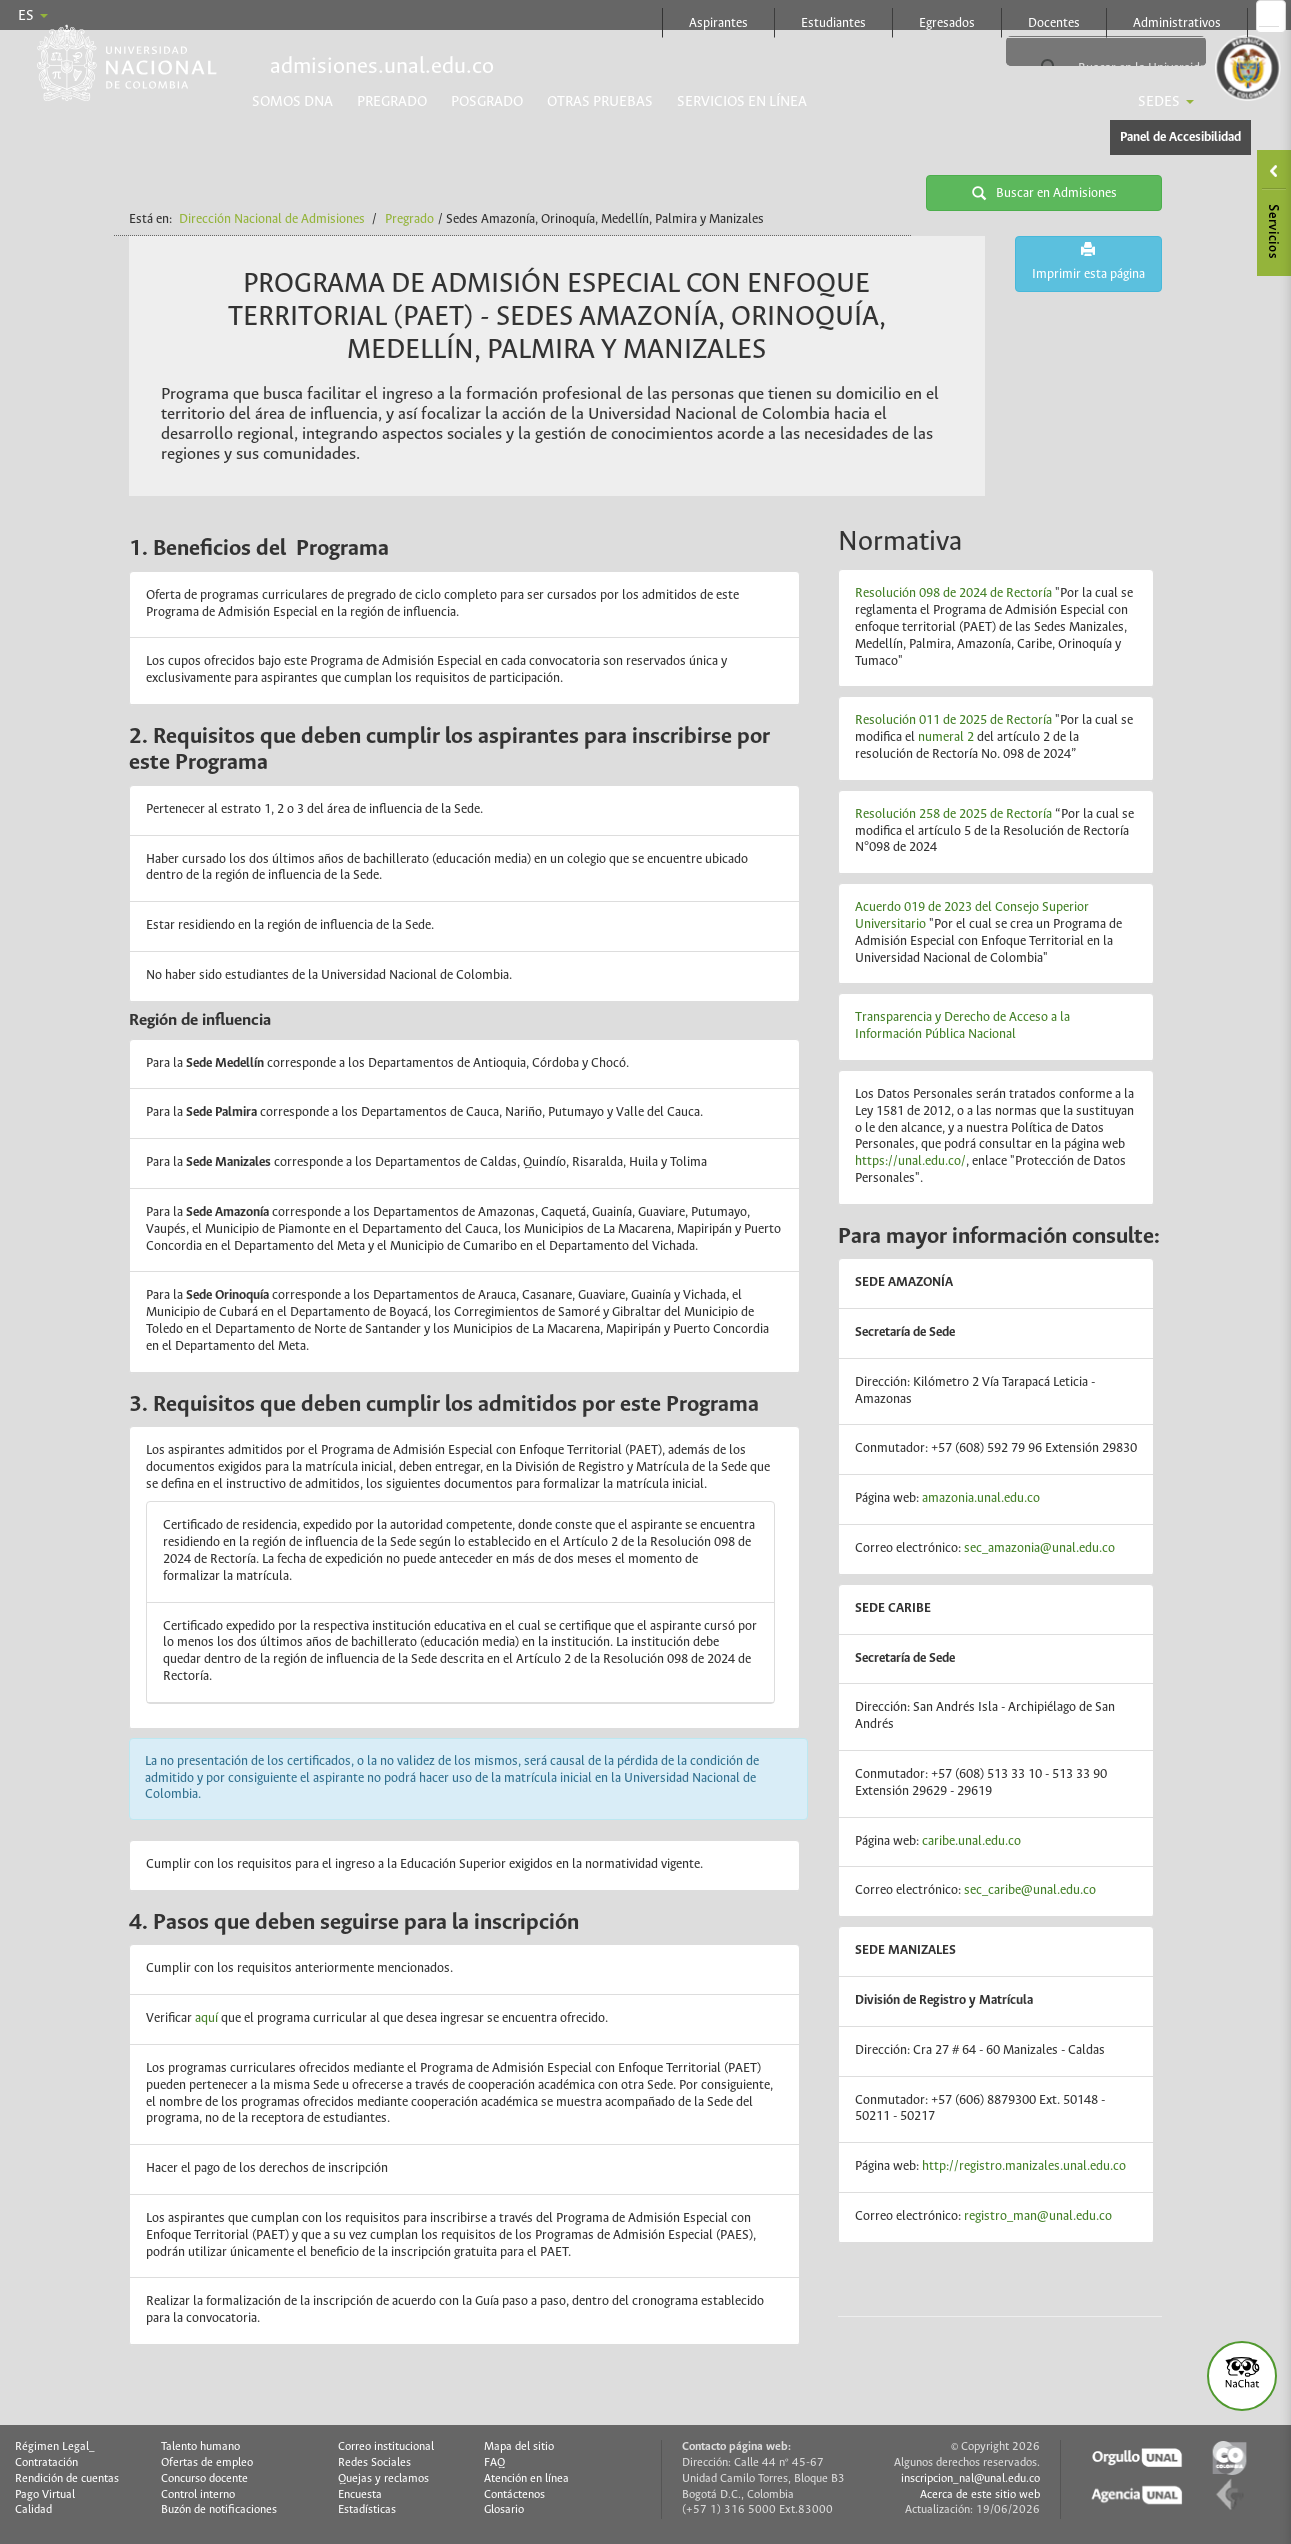 Image resolution: width=1291 pixels, height=2544 pixels. What do you see at coordinates (981, 1498) in the screenshot?
I see `amazonia.unal.edu.co` at bounding box center [981, 1498].